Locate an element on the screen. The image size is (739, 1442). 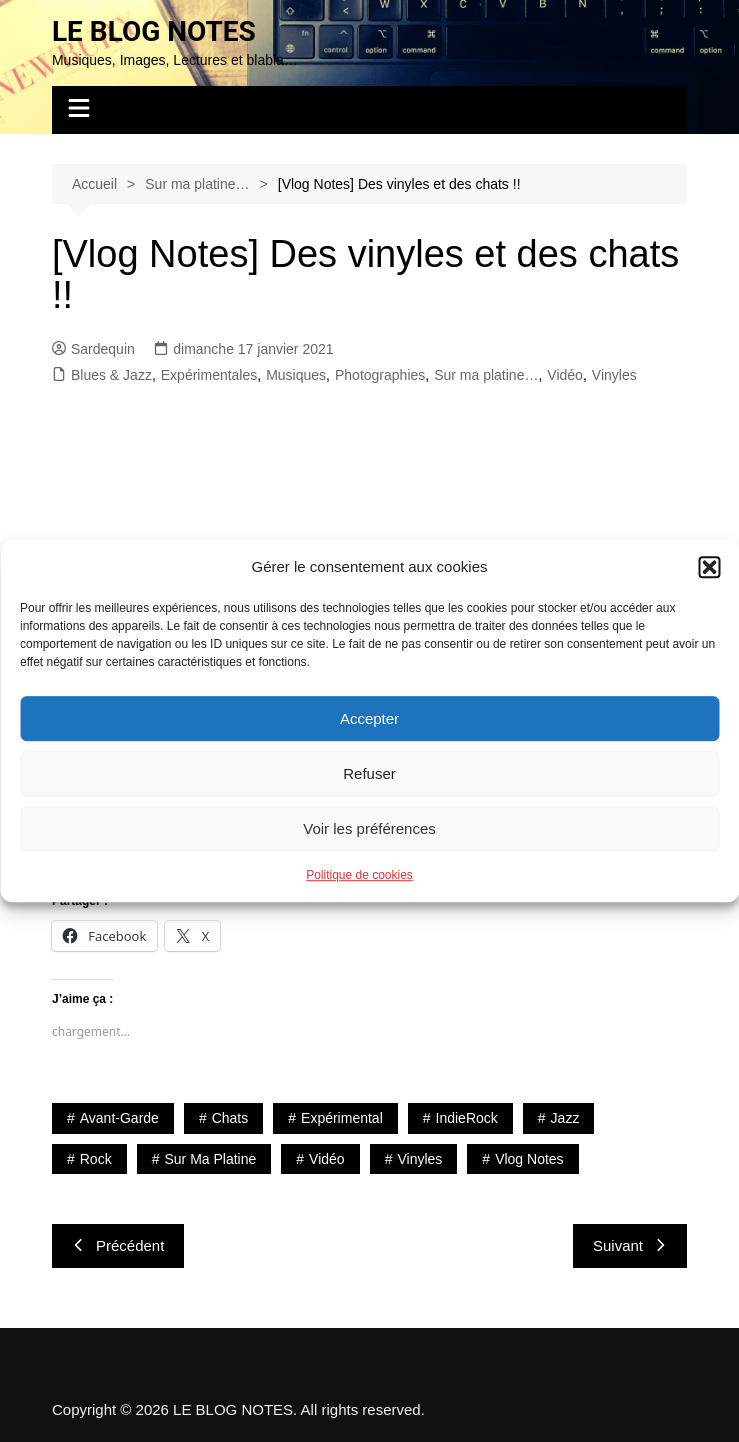
Jazz is located at coordinates (565, 1118).